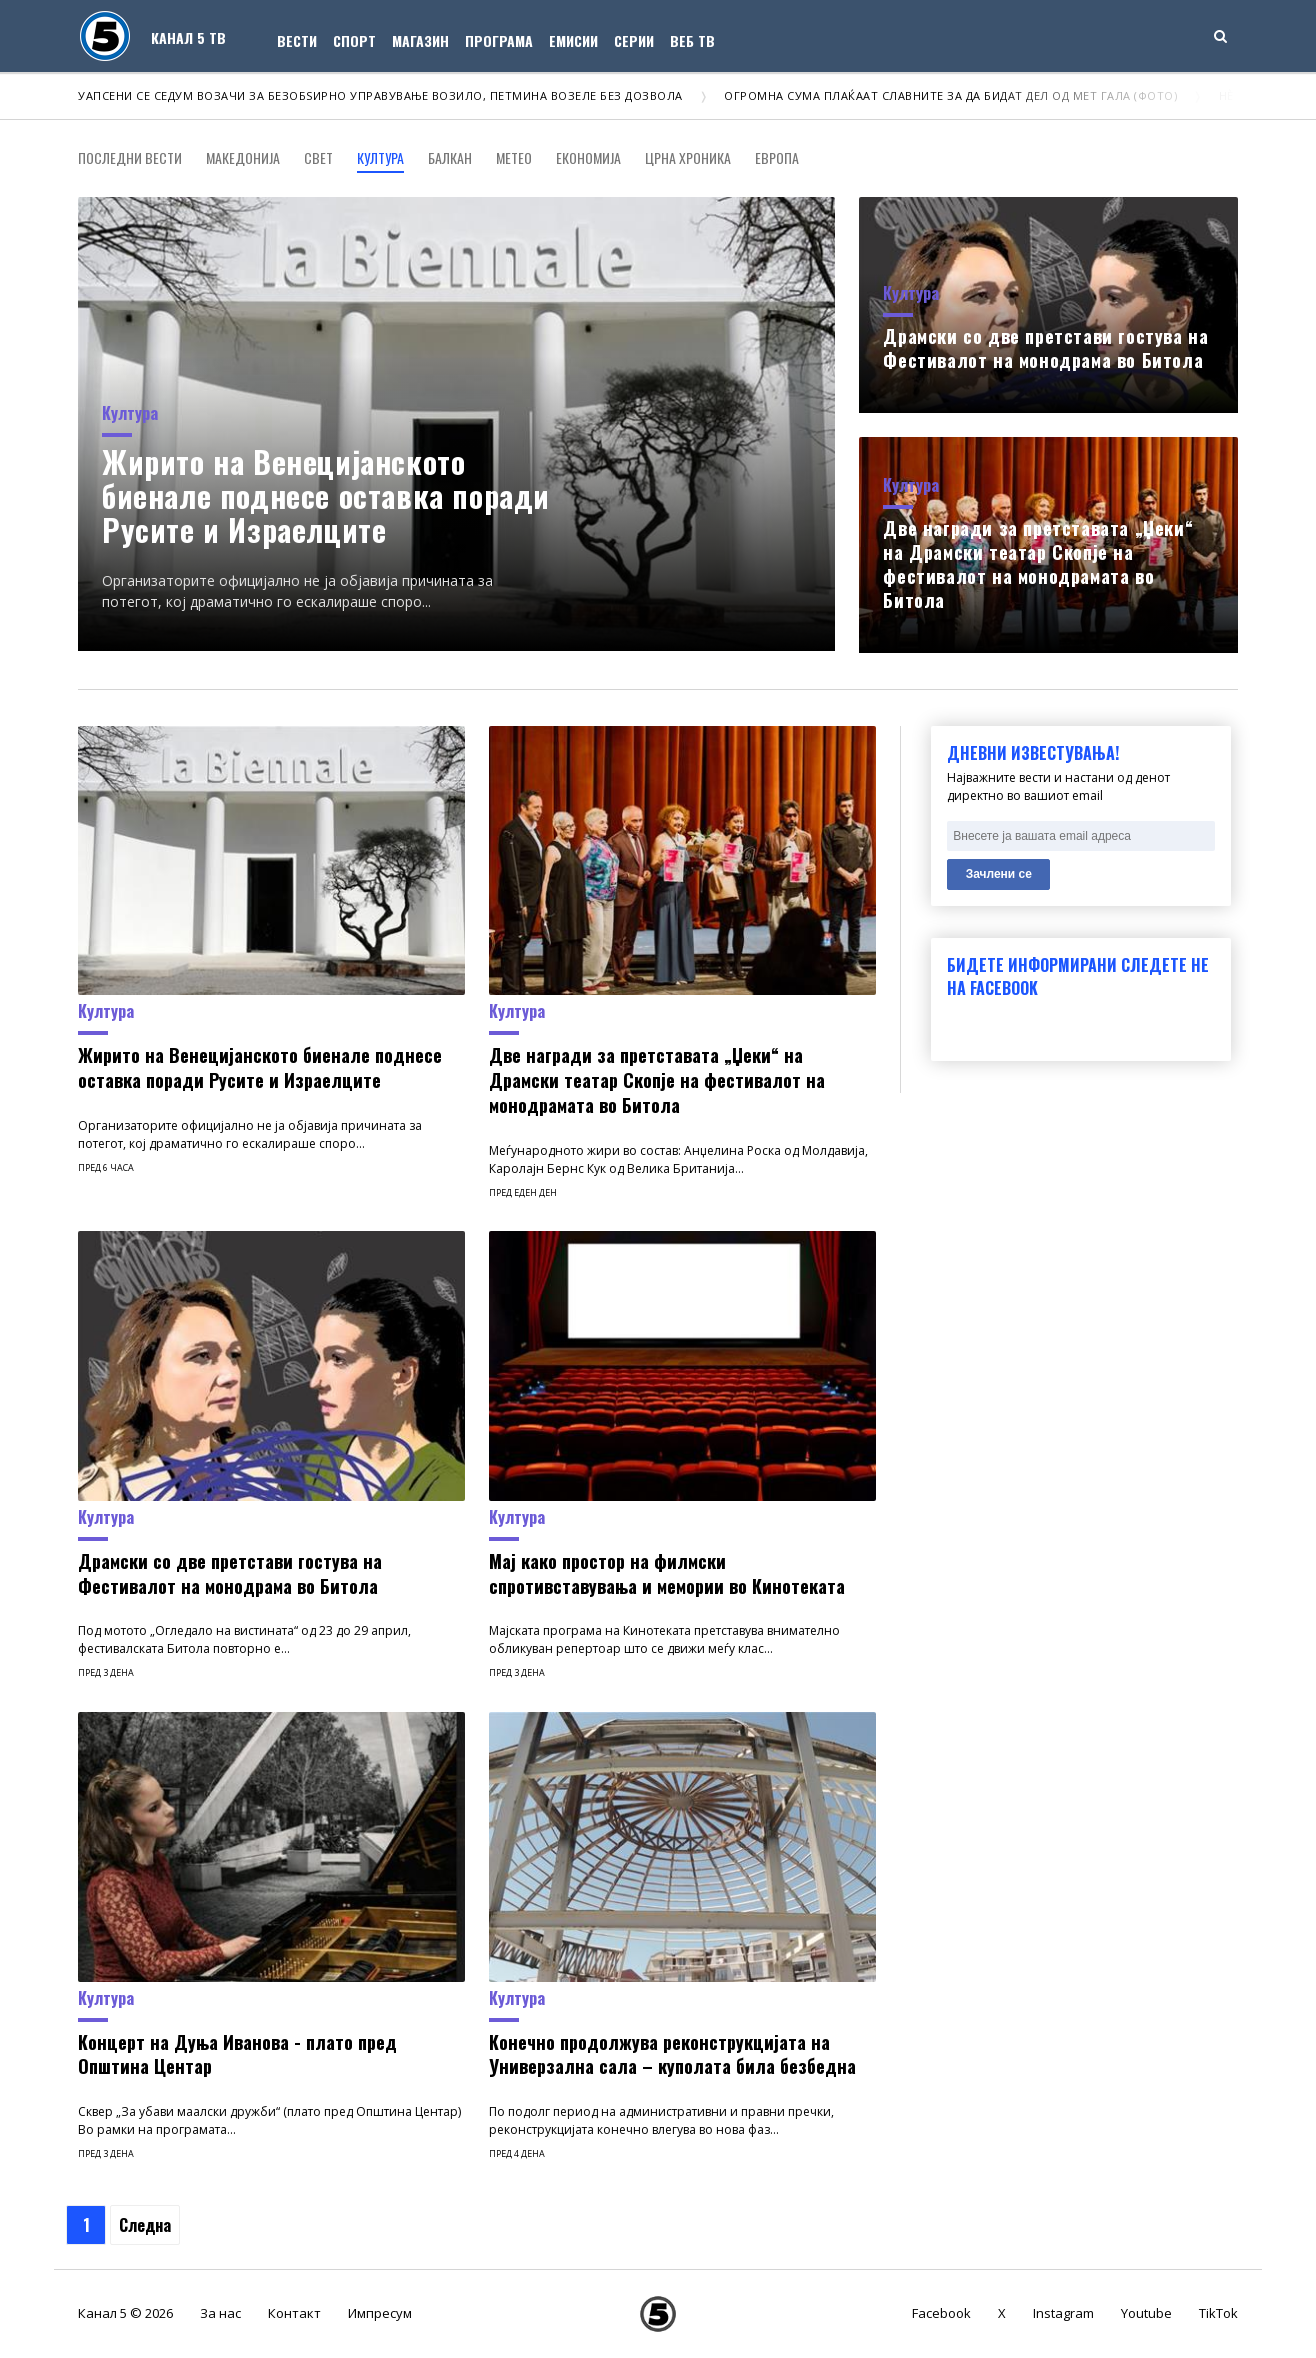 The width and height of the screenshot is (1316, 2358). Describe the element at coordinates (573, 40) in the screenshot. I see `Емисии` at that location.